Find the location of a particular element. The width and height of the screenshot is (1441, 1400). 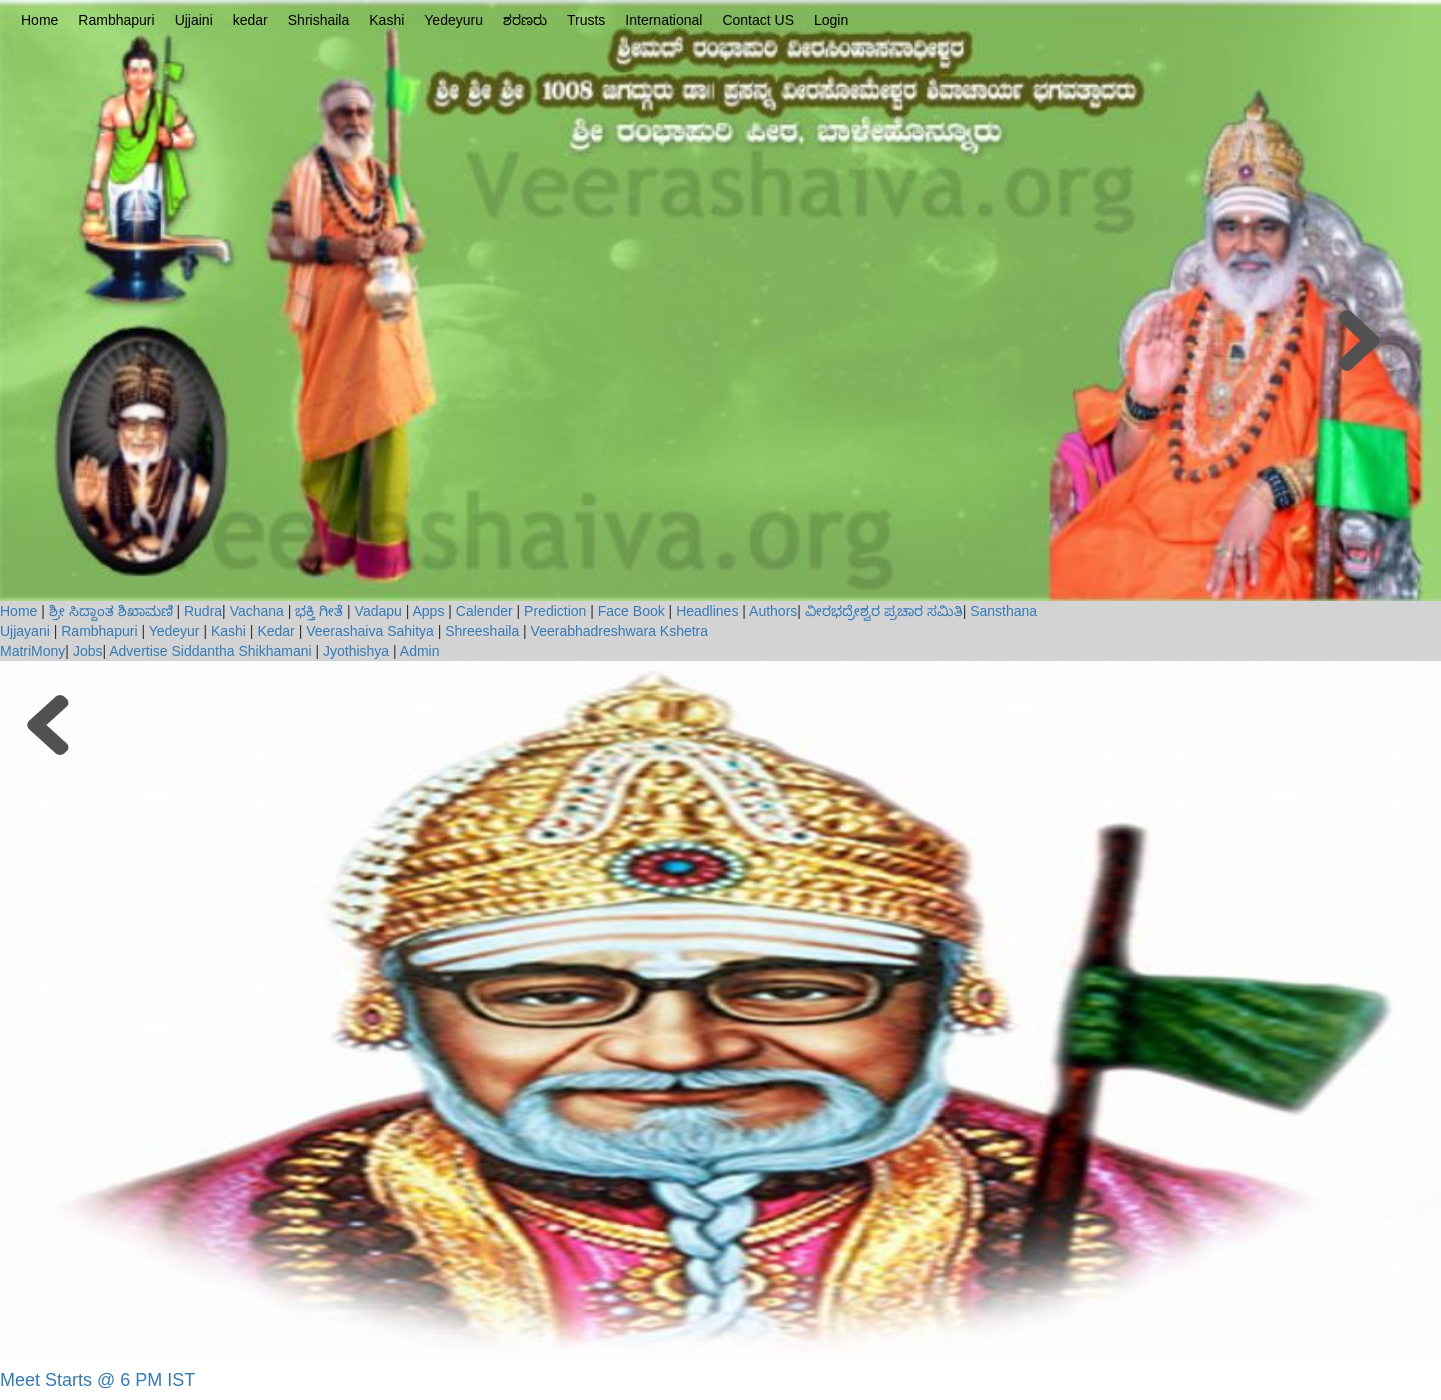

Sansthana is located at coordinates (1003, 611).